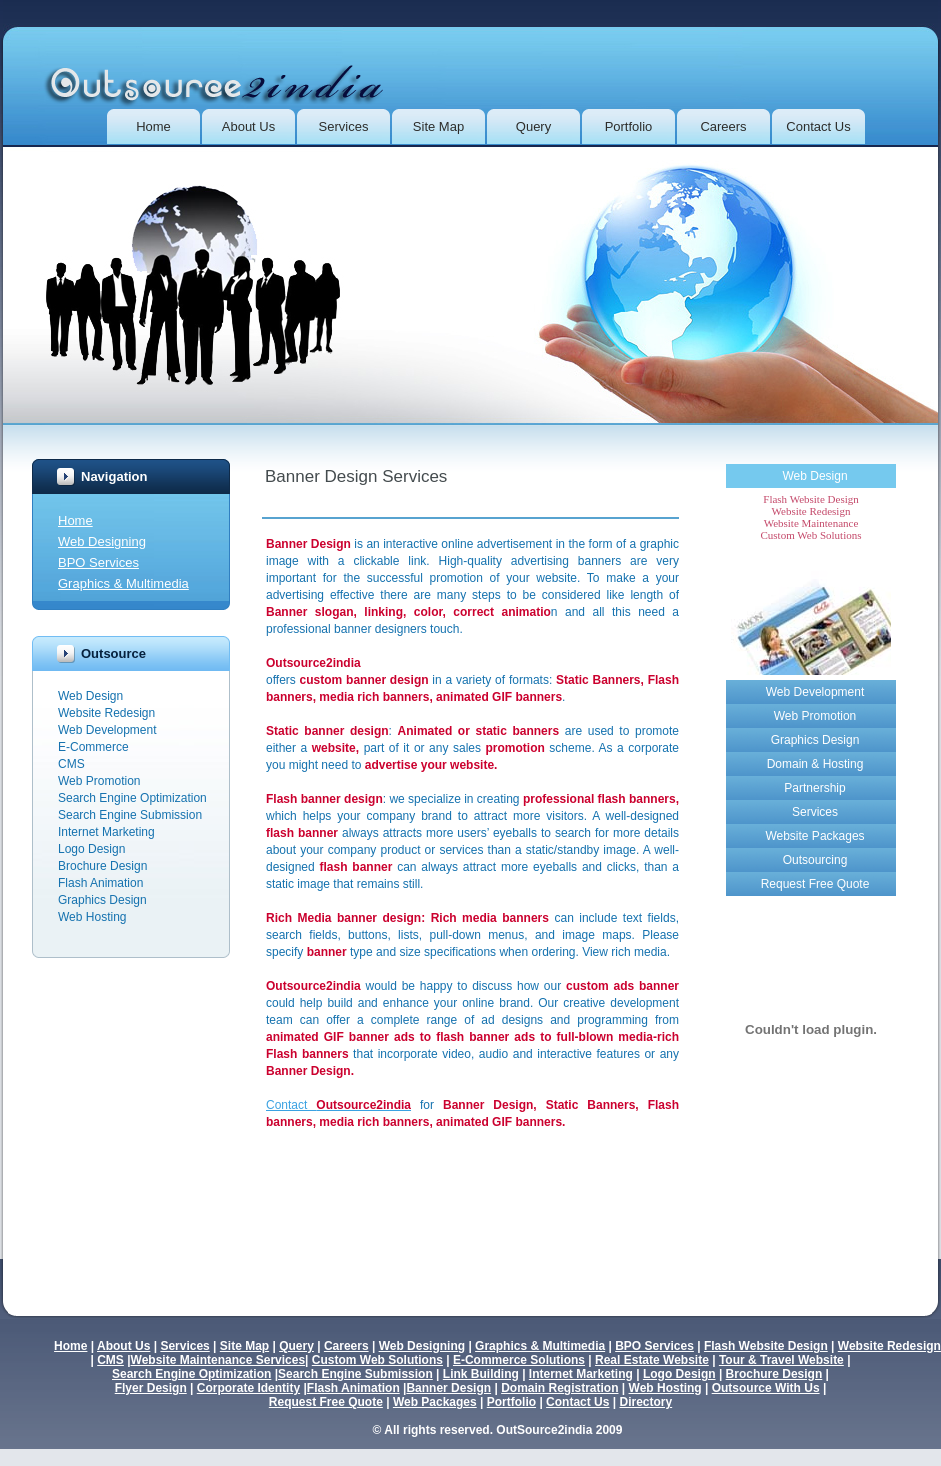 The height and width of the screenshot is (1466, 941). I want to click on Banner Design, so click(448, 1388).